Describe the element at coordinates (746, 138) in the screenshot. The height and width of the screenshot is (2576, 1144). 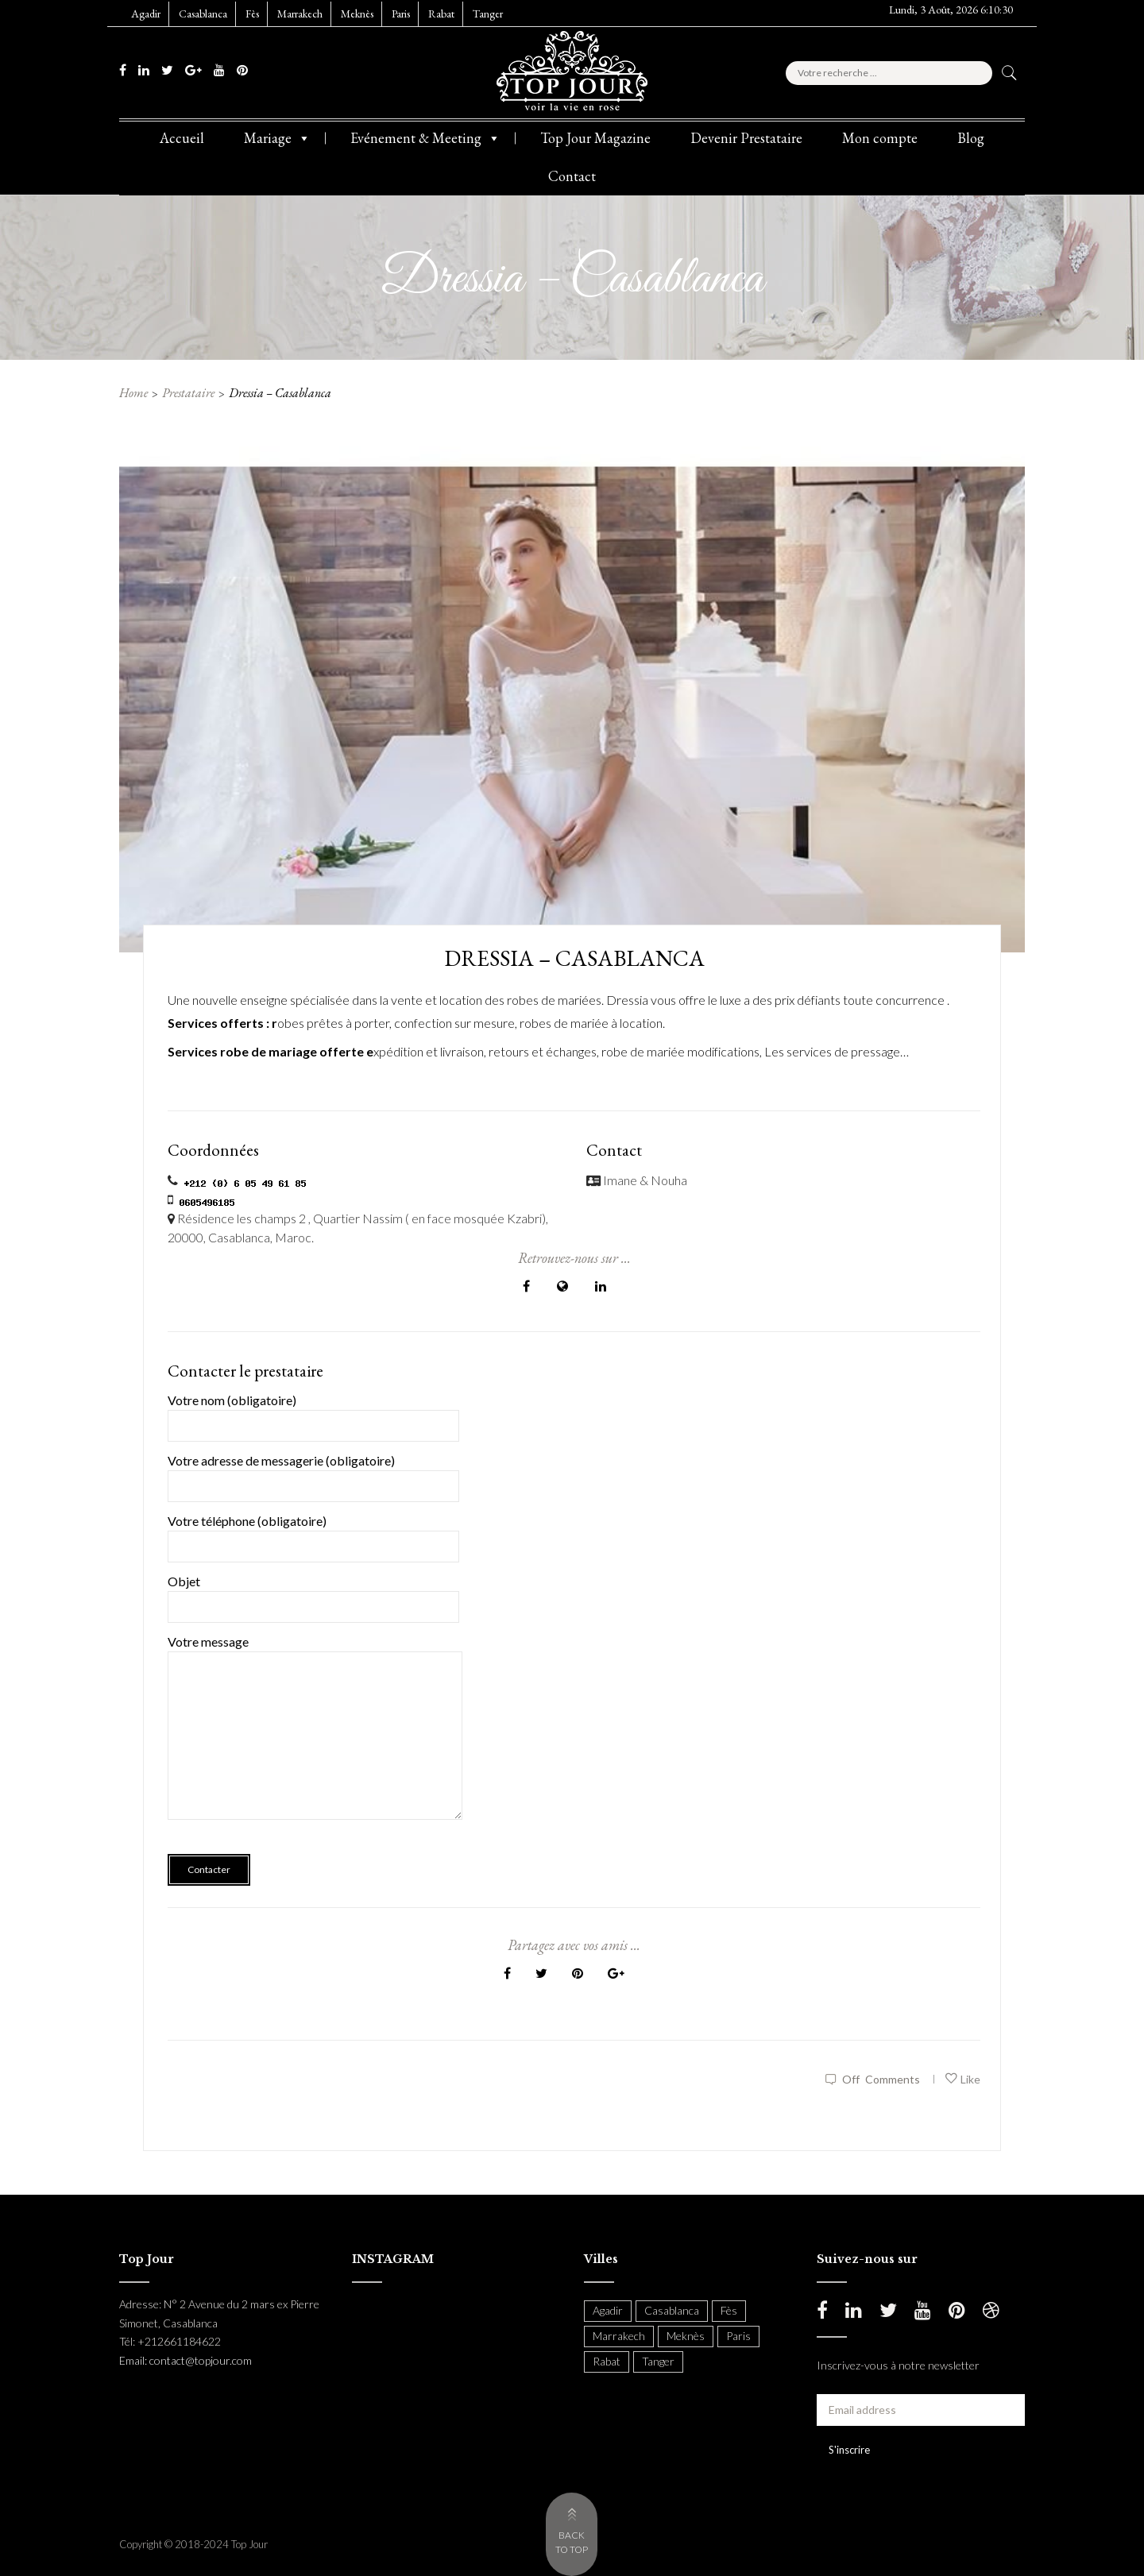
I see `Devenir Prestataire` at that location.